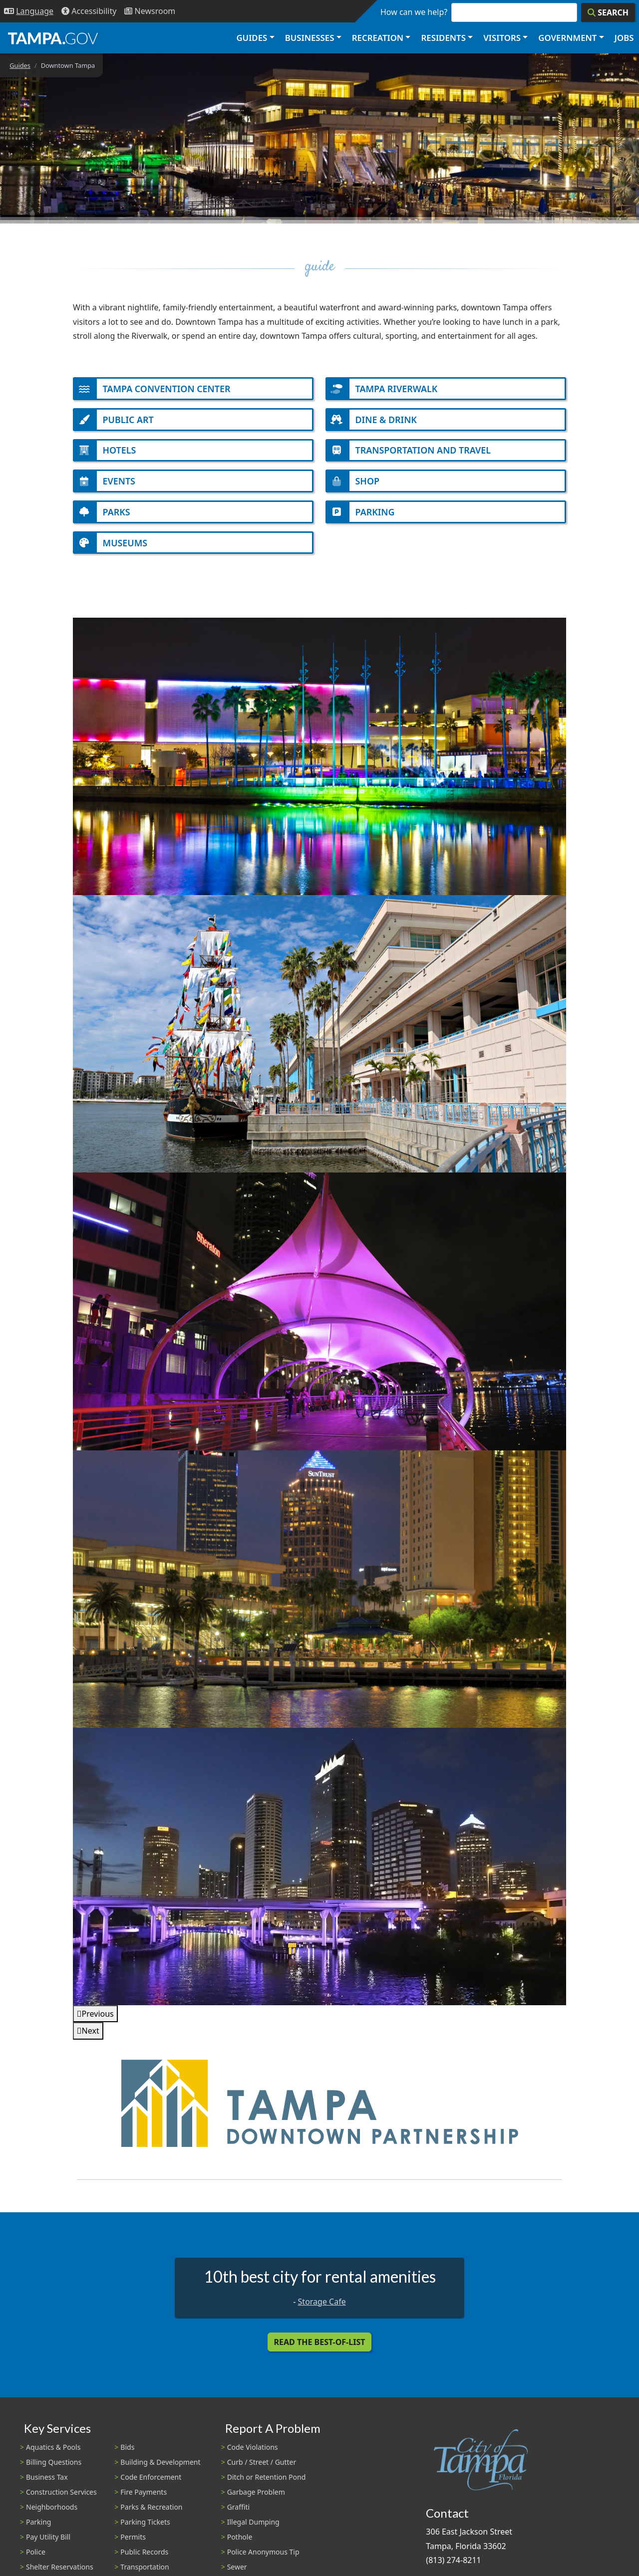  Describe the element at coordinates (28, 11) in the screenshot. I see `[Language Selection - Click to open language options]` at that location.